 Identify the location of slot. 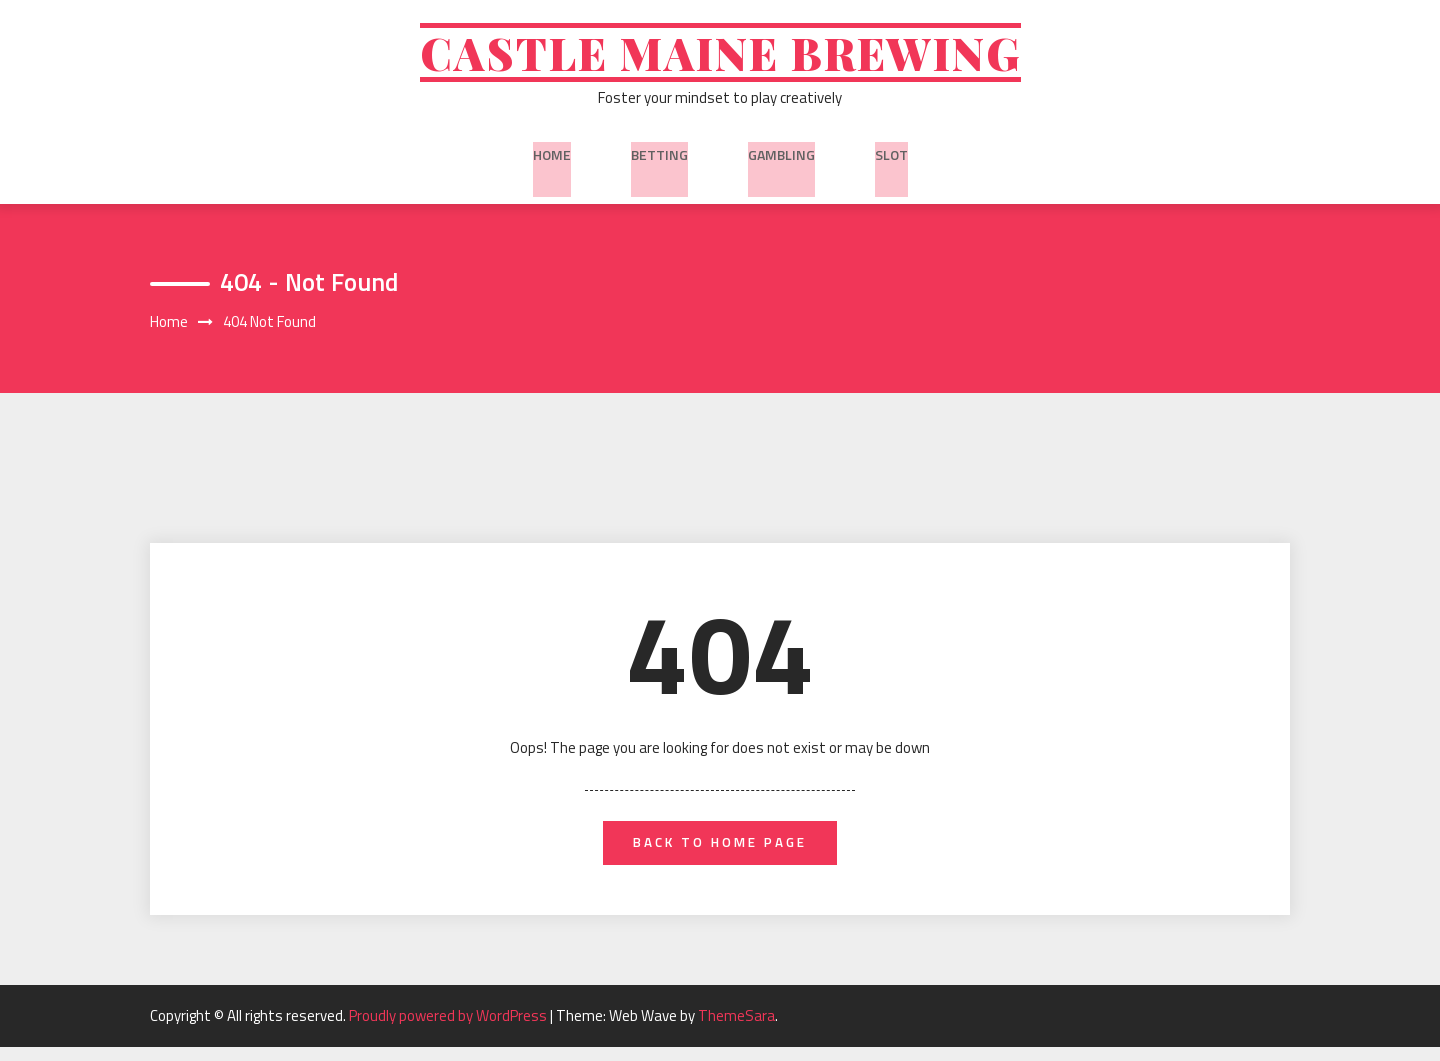
(891, 159).